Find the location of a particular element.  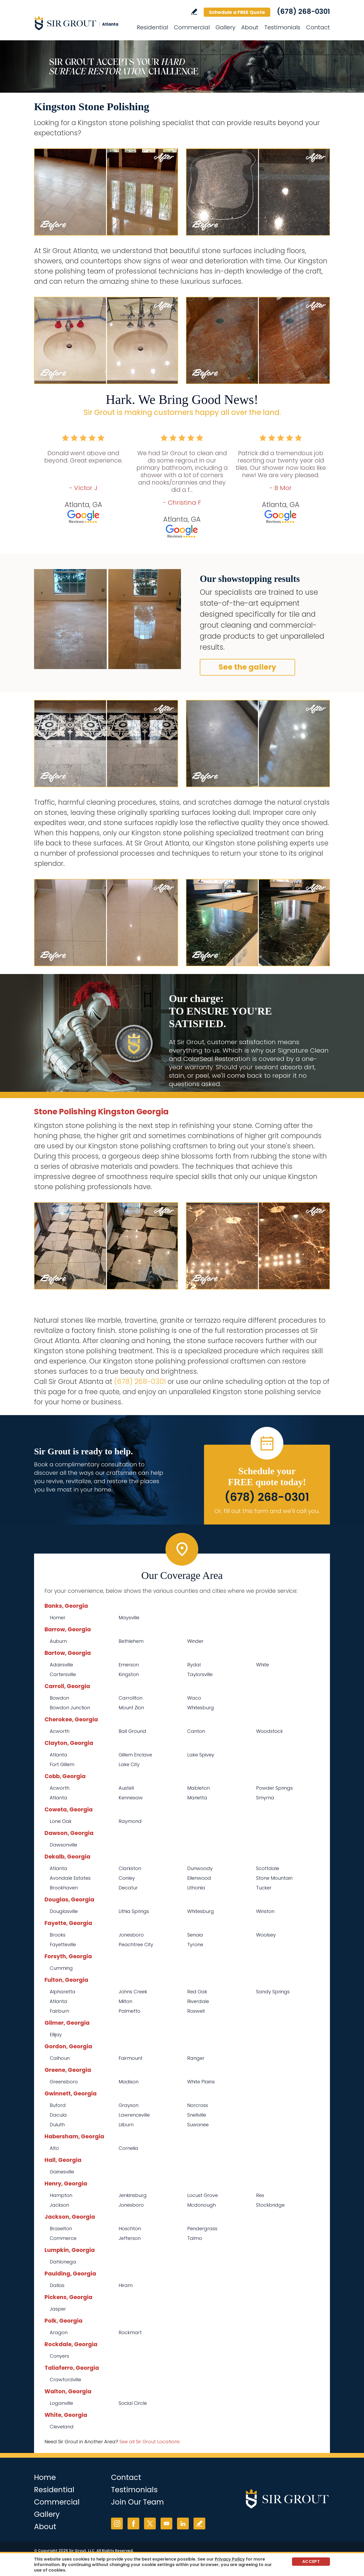

Palmetto is located at coordinates (129, 2011).